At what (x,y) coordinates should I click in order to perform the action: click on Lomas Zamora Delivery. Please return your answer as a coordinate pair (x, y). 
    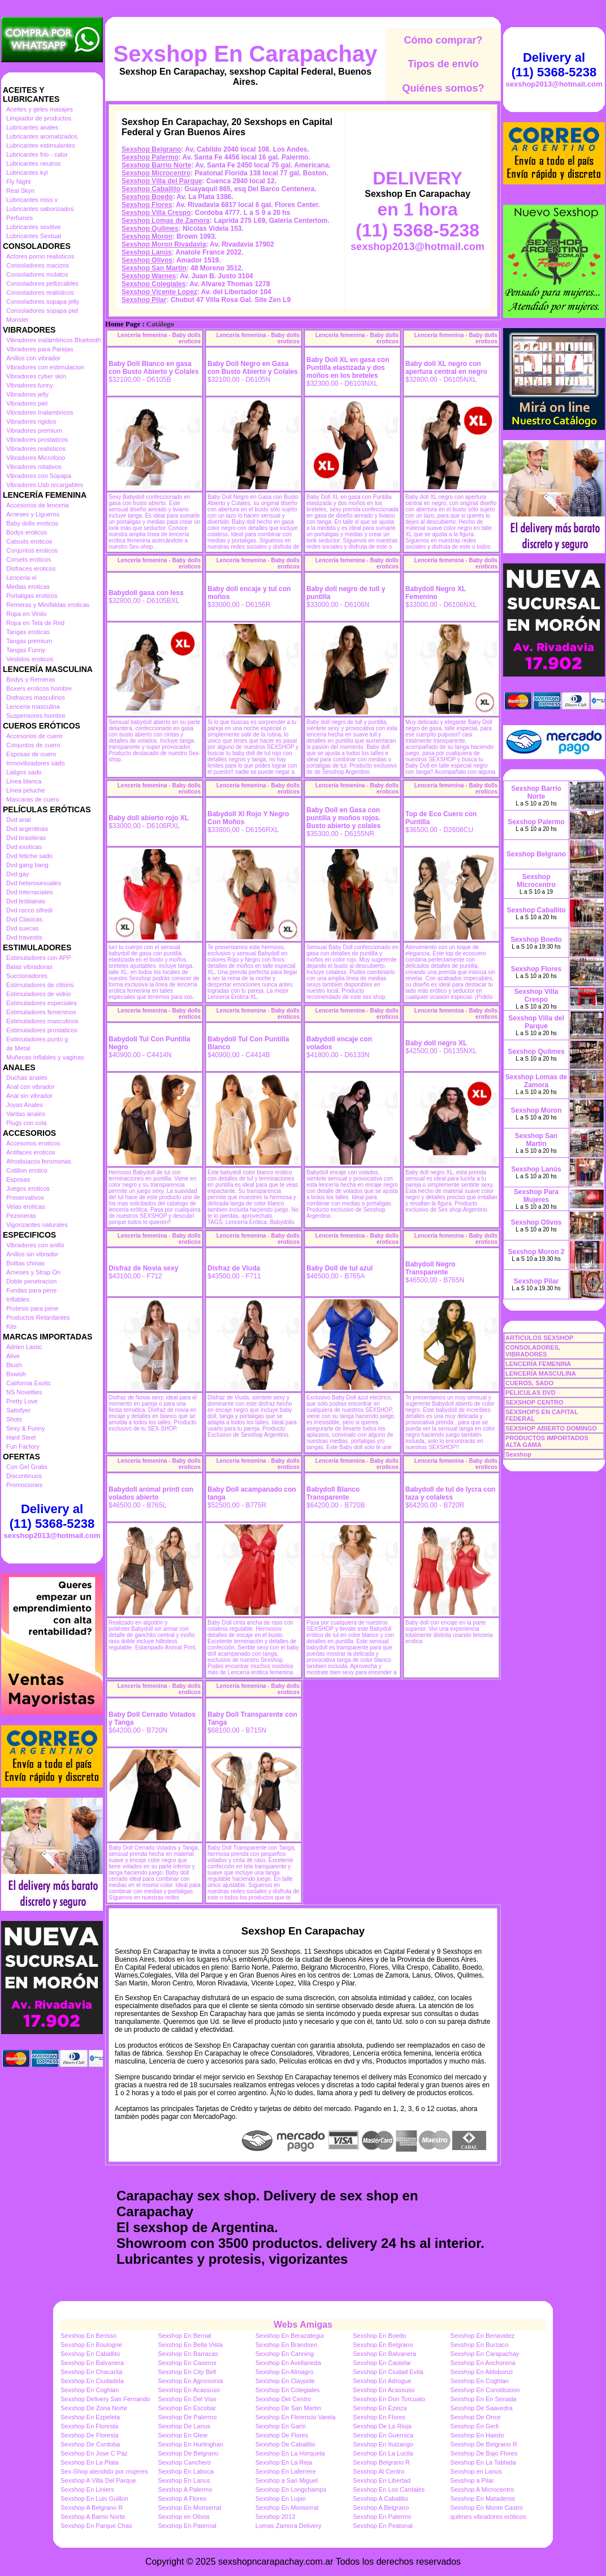
    Looking at the image, I should click on (289, 2525).